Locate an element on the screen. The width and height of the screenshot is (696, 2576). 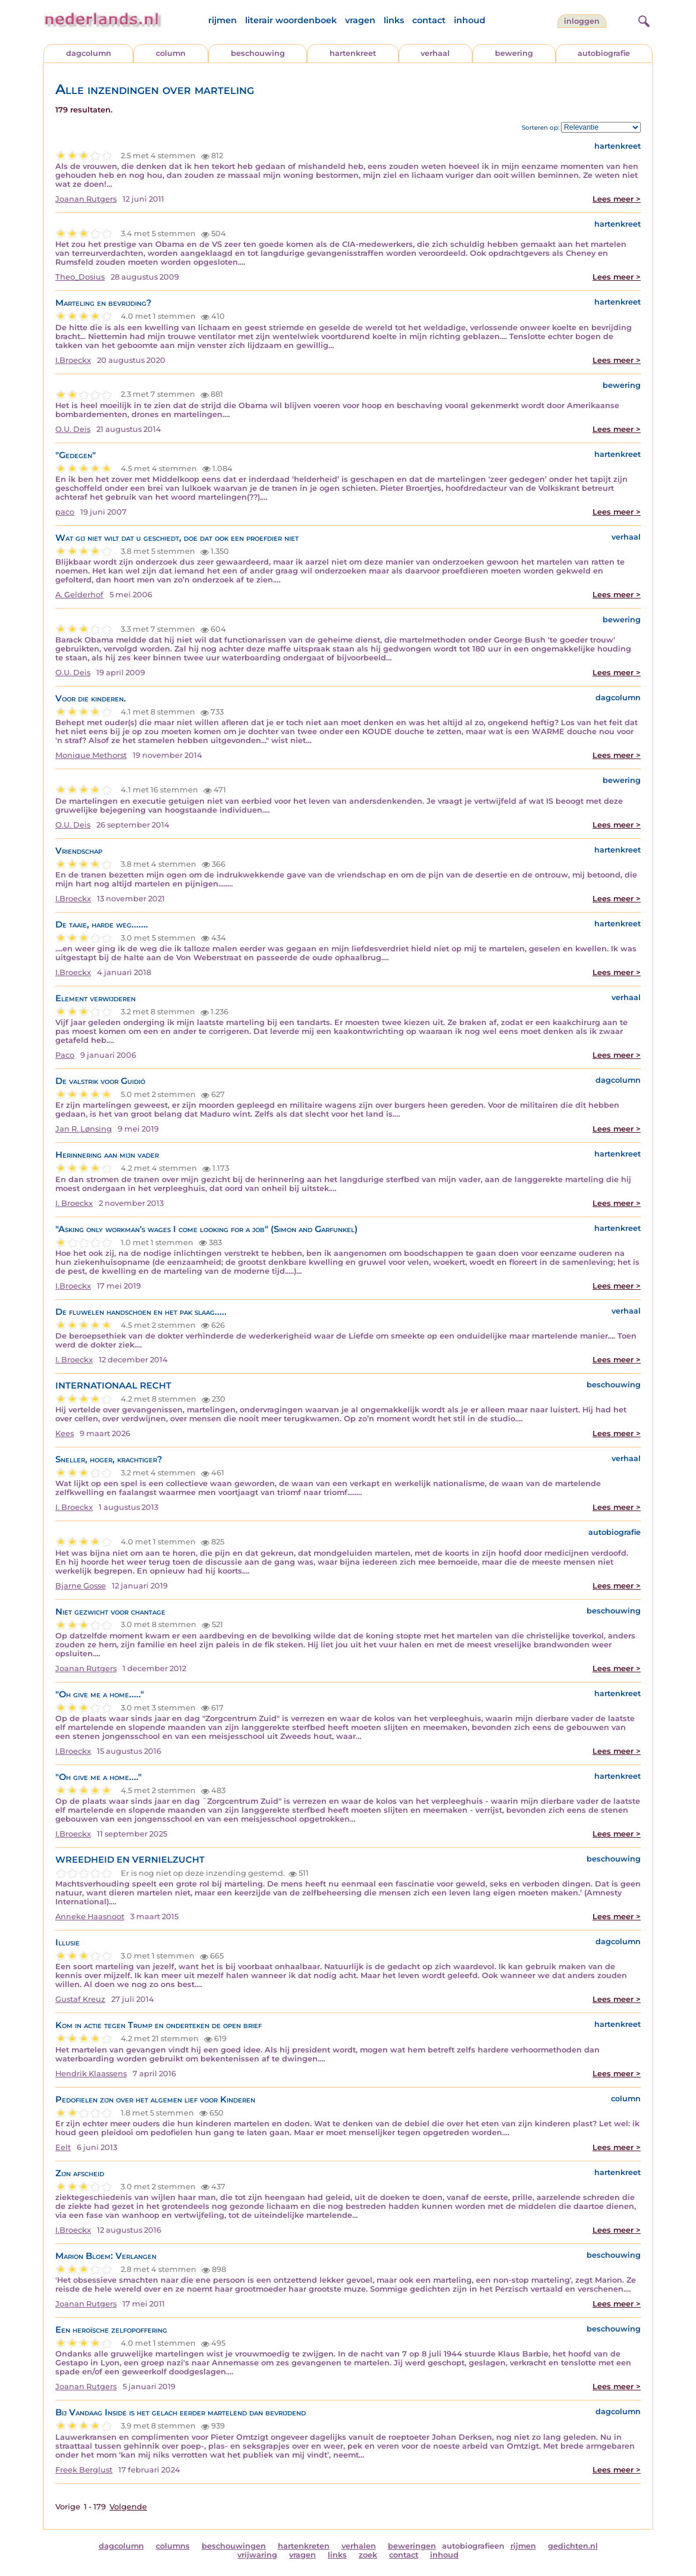
autobiografie is located at coordinates (604, 53).